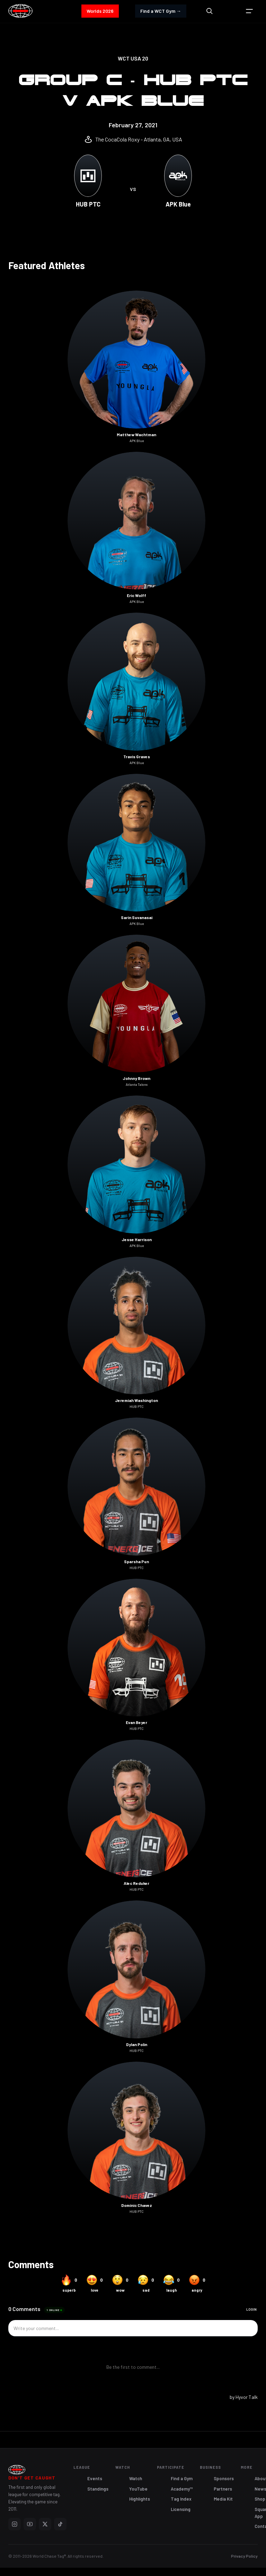  I want to click on [TikTok], so click(60, 2524).